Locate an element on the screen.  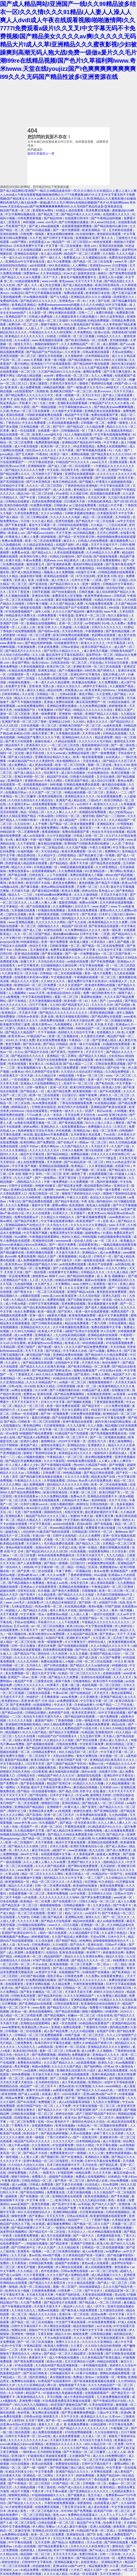
成人黄色毛片视频 is located at coordinates (96, 651).